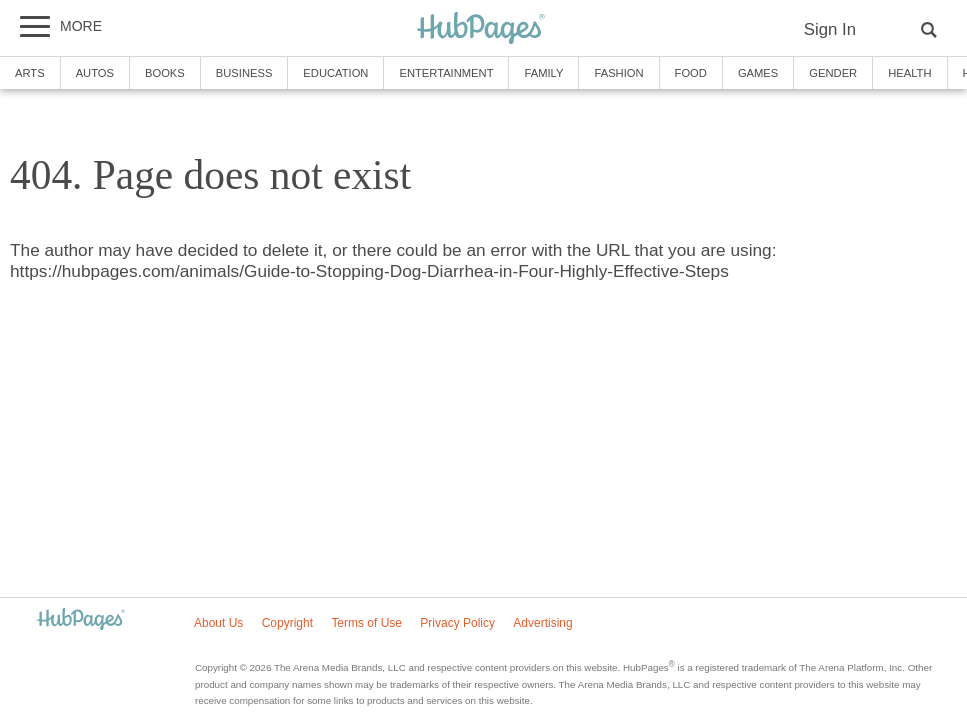  What do you see at coordinates (833, 73) in the screenshot?
I see `Gender` at bounding box center [833, 73].